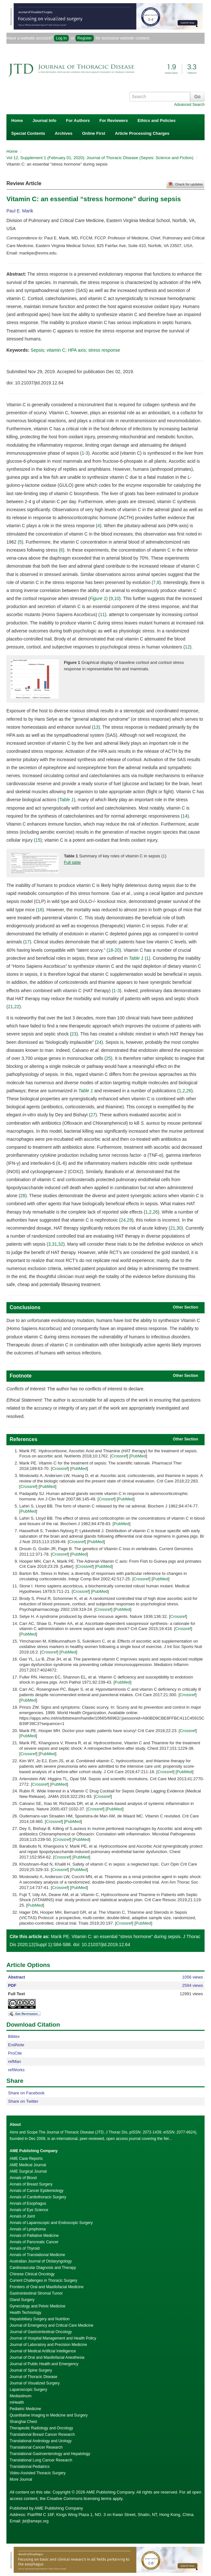 This screenshot has height=2576, width=211. I want to click on Current Challenges in Thoracic Surgery, so click(43, 2280).